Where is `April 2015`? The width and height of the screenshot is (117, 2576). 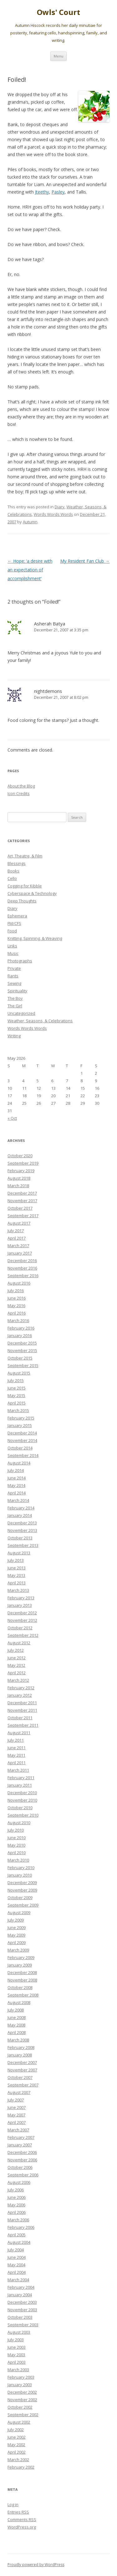
April 2015 is located at coordinates (16, 1403).